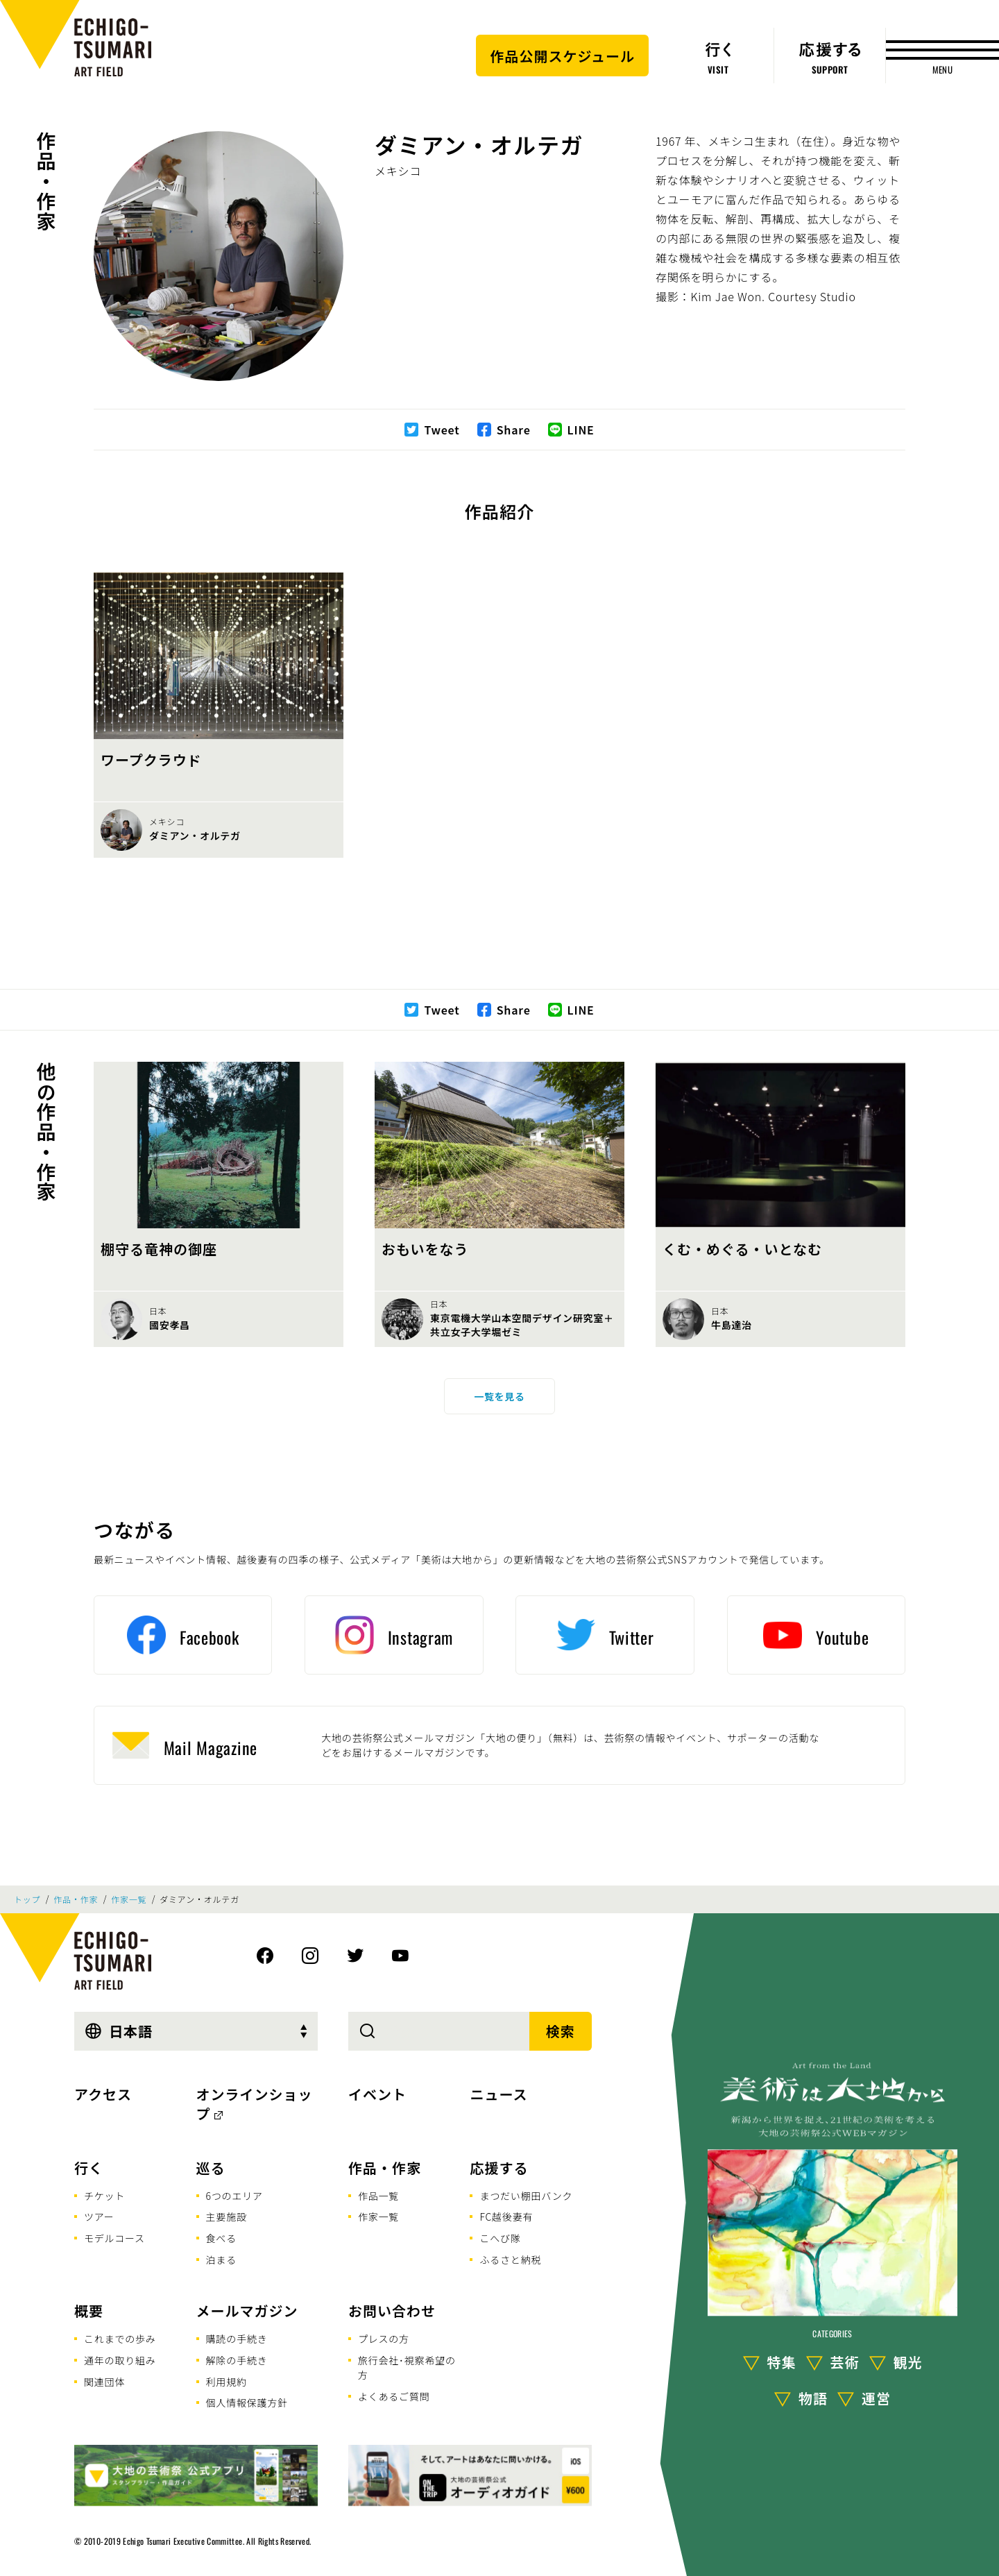 The image size is (999, 2576). I want to click on ツアー, so click(99, 2216).